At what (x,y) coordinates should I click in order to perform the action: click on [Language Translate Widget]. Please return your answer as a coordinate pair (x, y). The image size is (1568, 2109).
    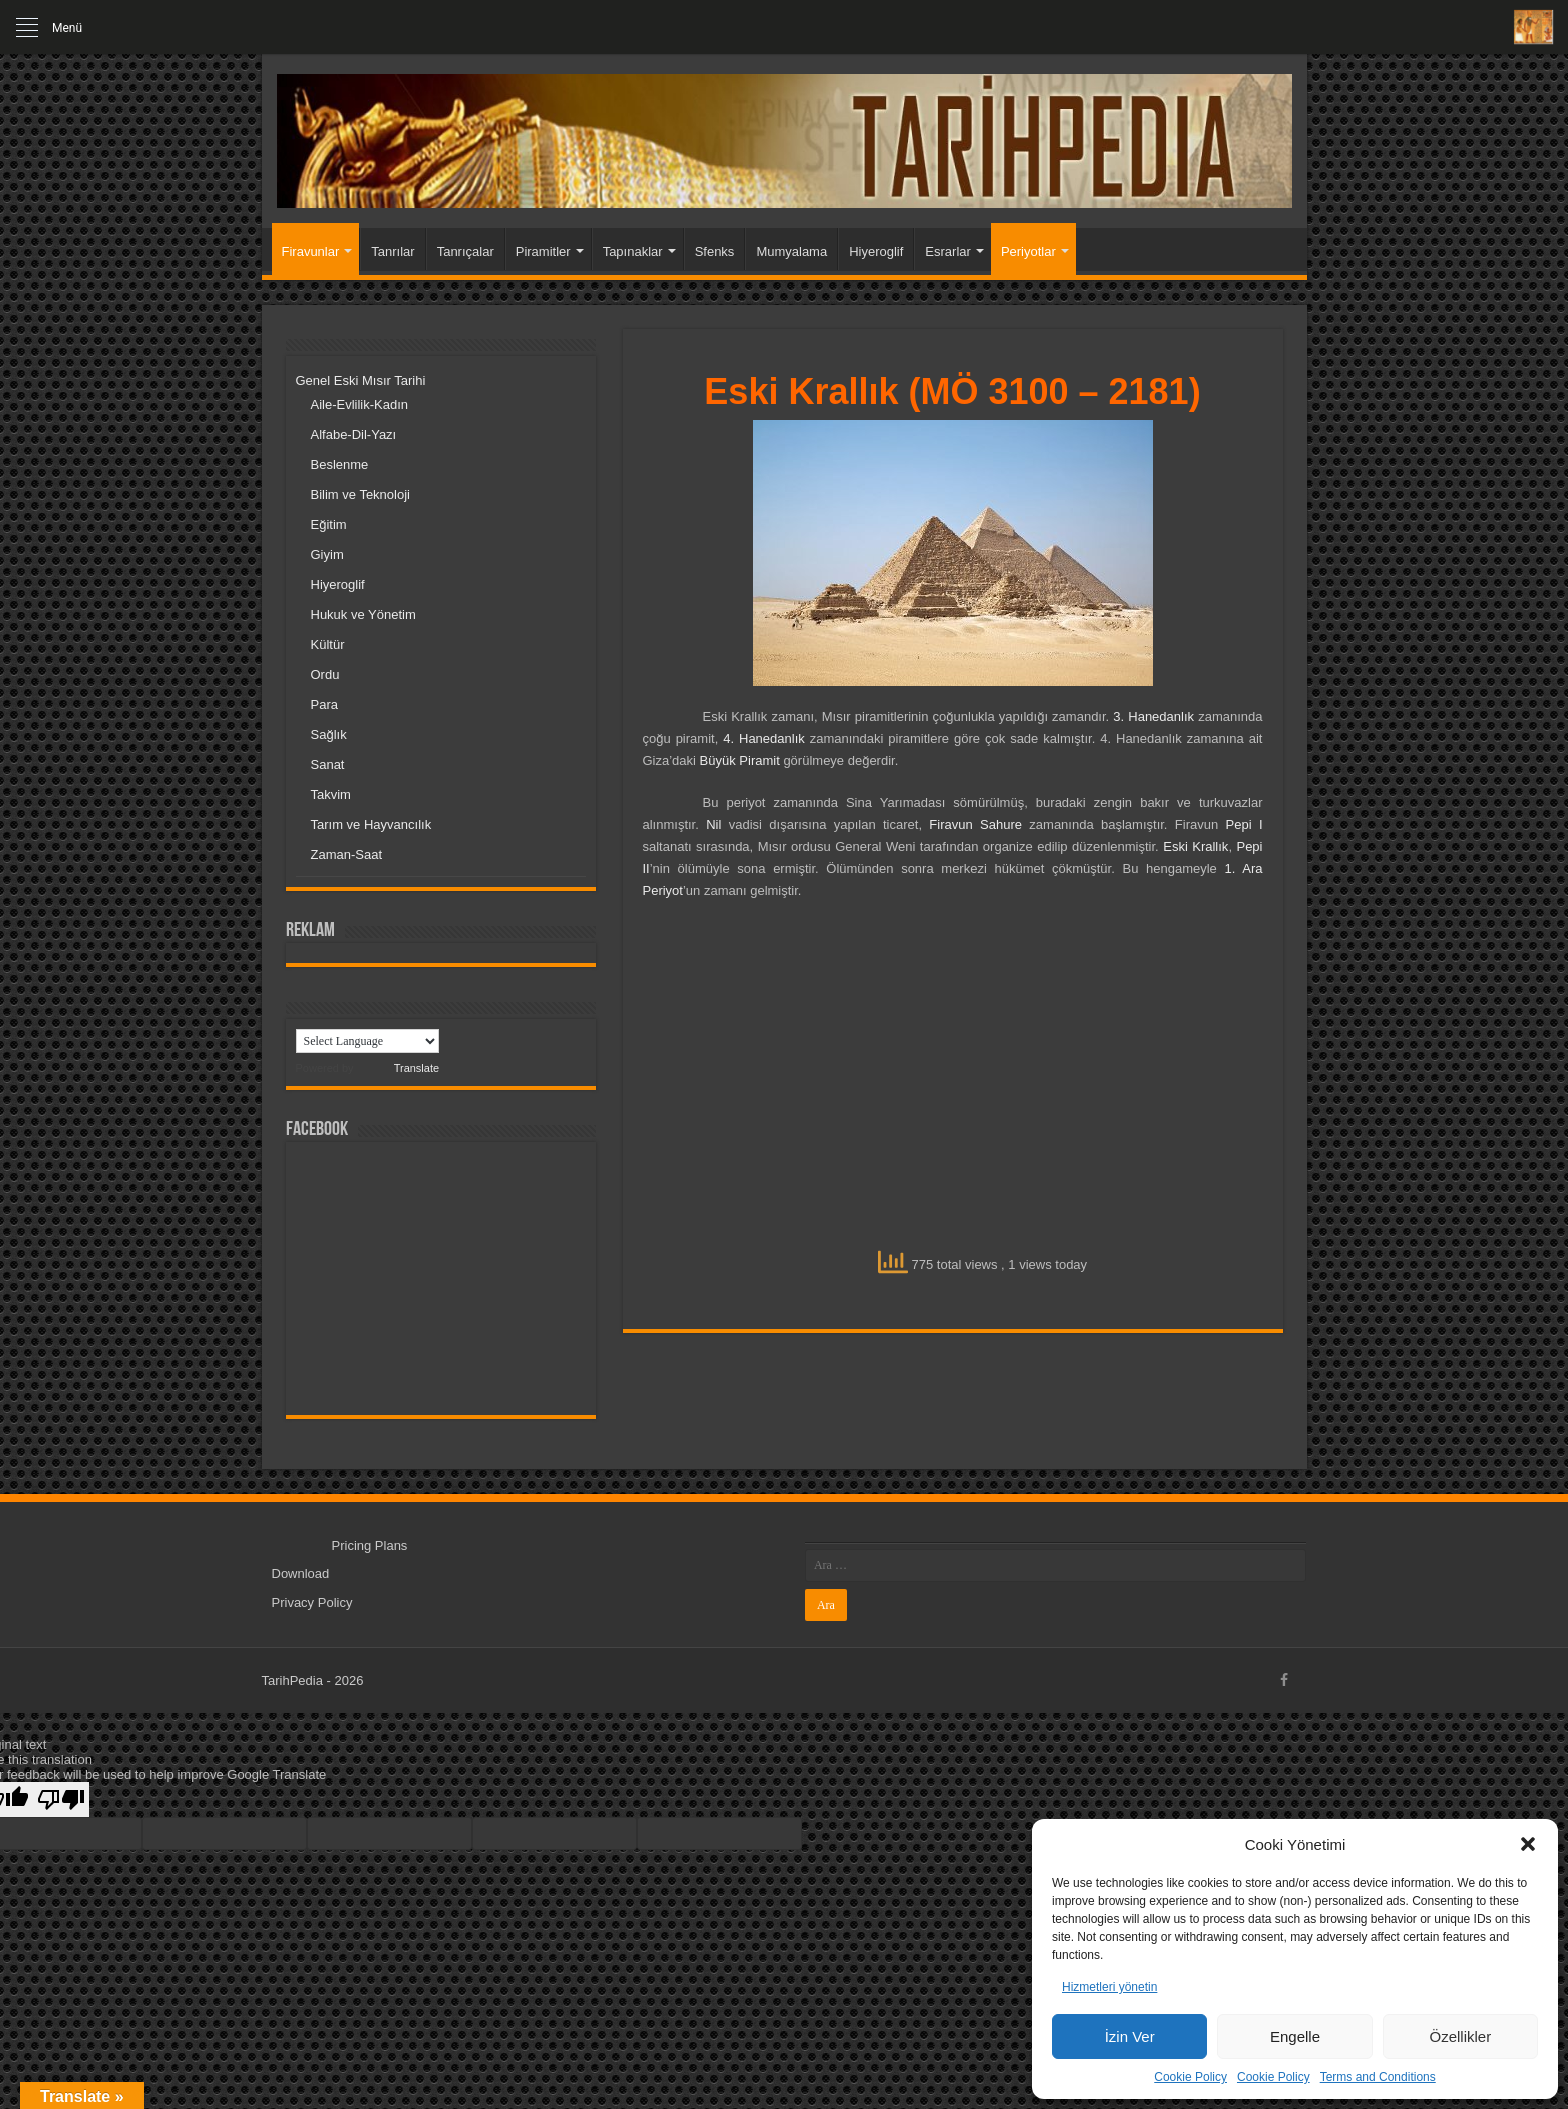
    Looking at the image, I should click on (367, 1041).